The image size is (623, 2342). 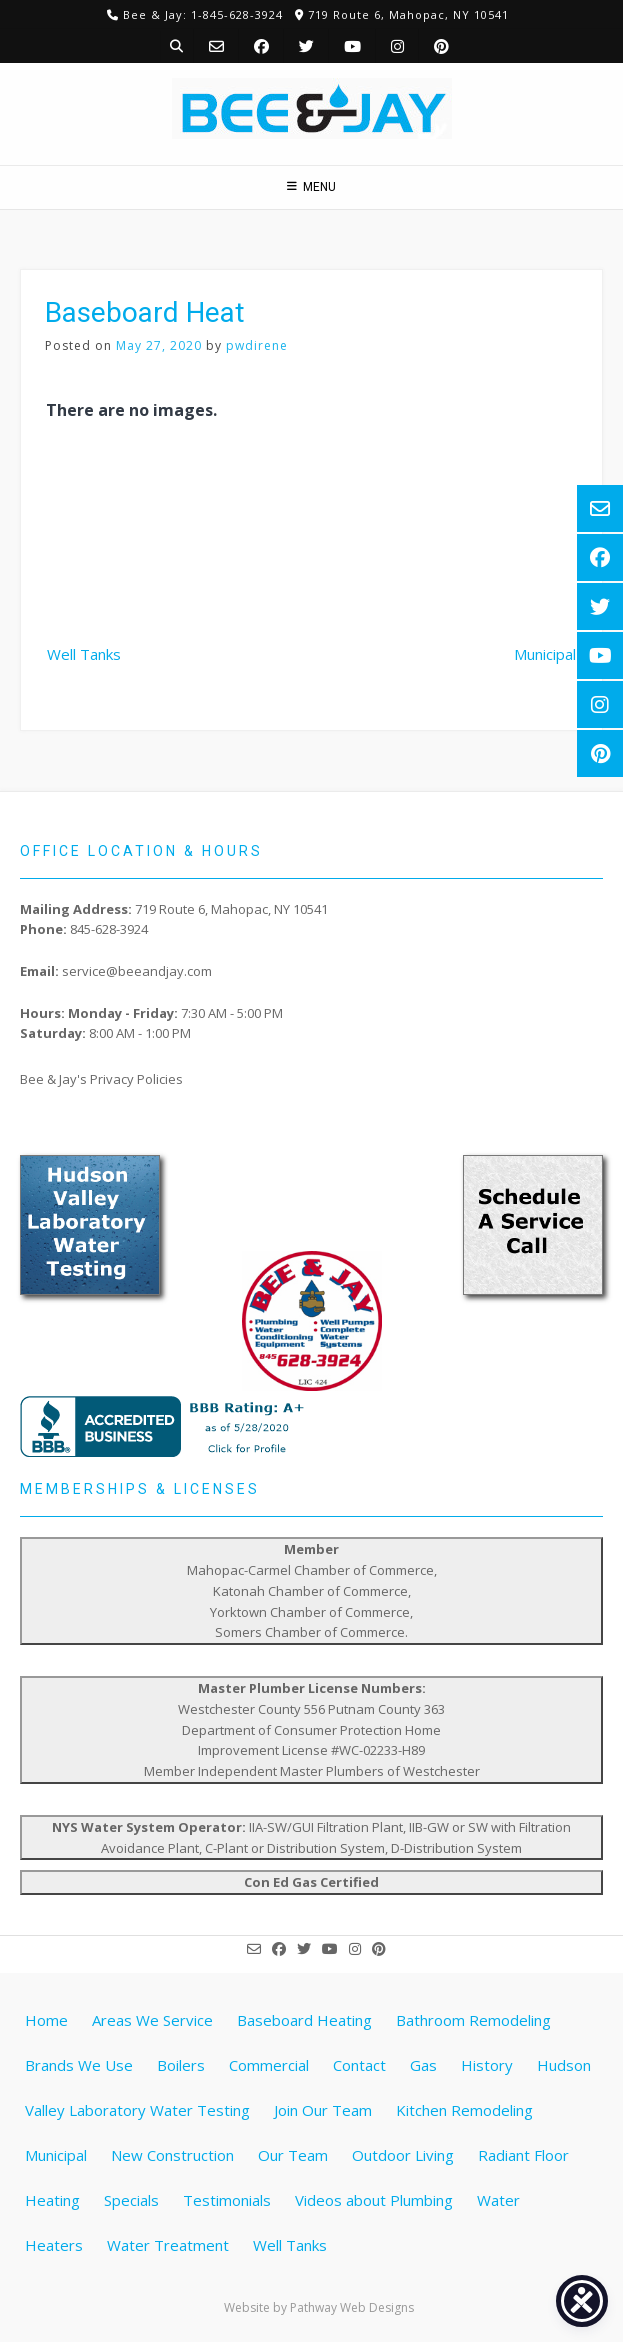 What do you see at coordinates (168, 2245) in the screenshot?
I see `Water Treatment` at bounding box center [168, 2245].